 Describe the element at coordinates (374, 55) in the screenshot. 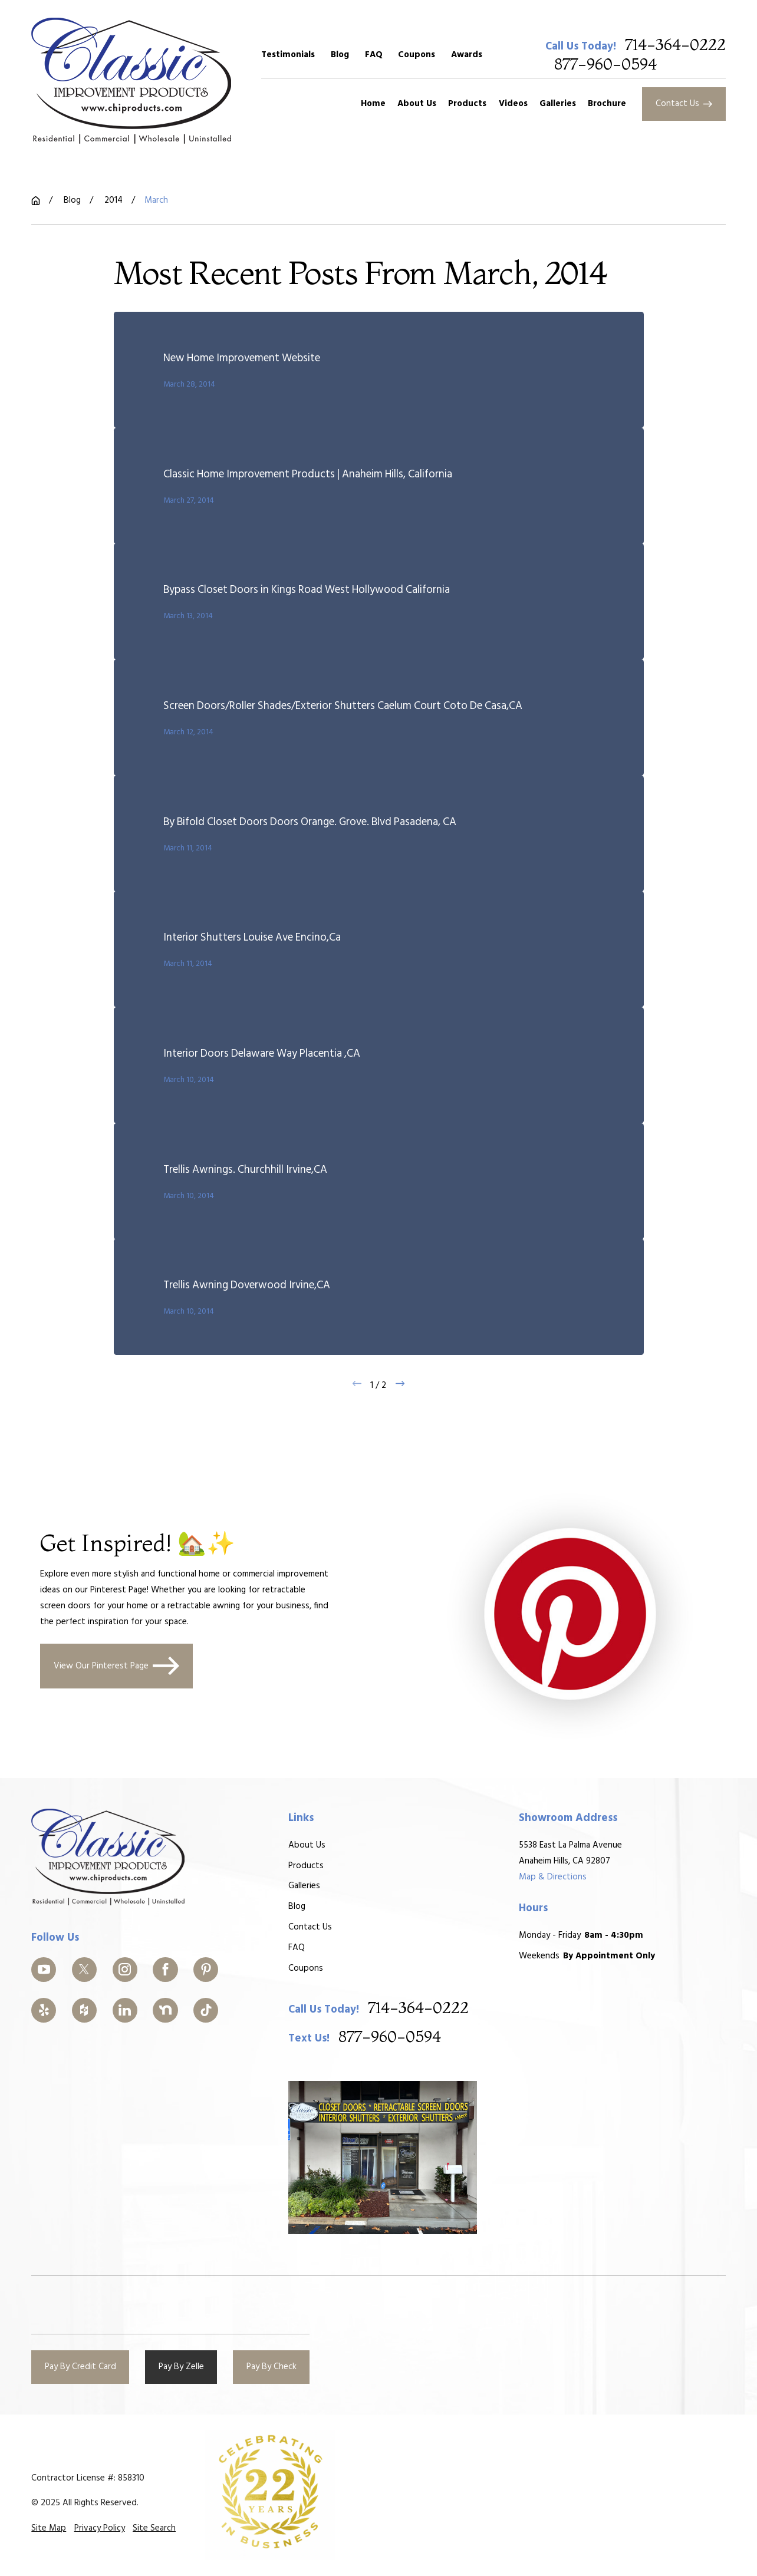

I see `FAQ` at that location.